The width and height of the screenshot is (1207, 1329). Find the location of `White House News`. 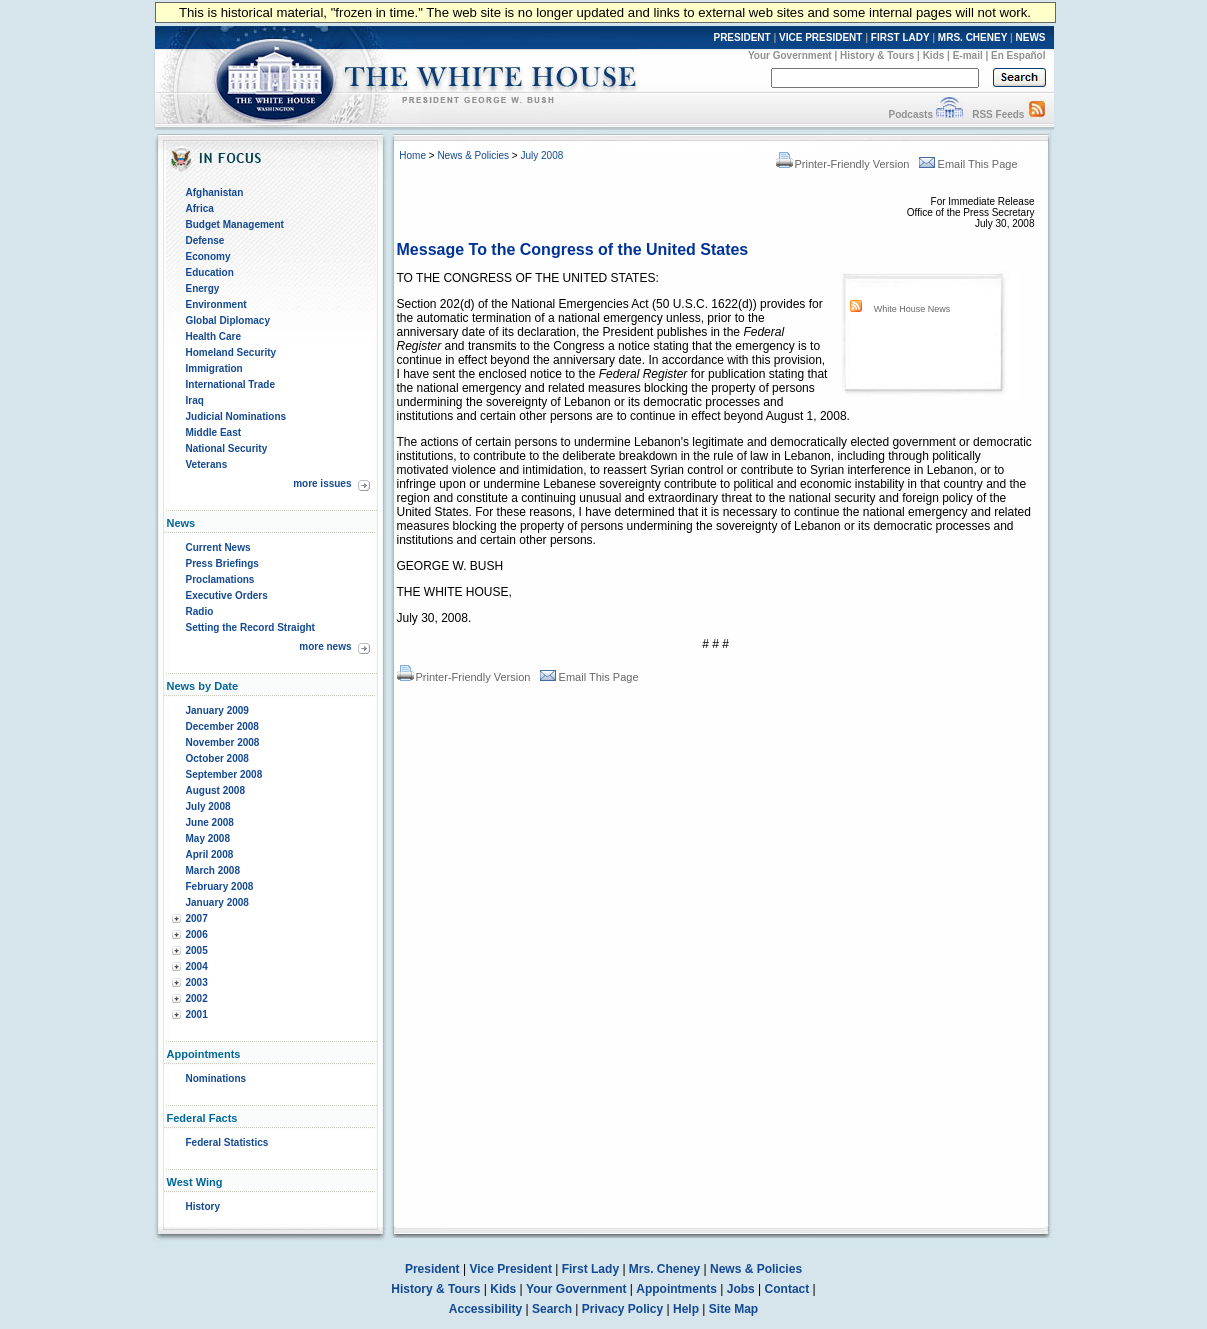

White House News is located at coordinates (912, 309).